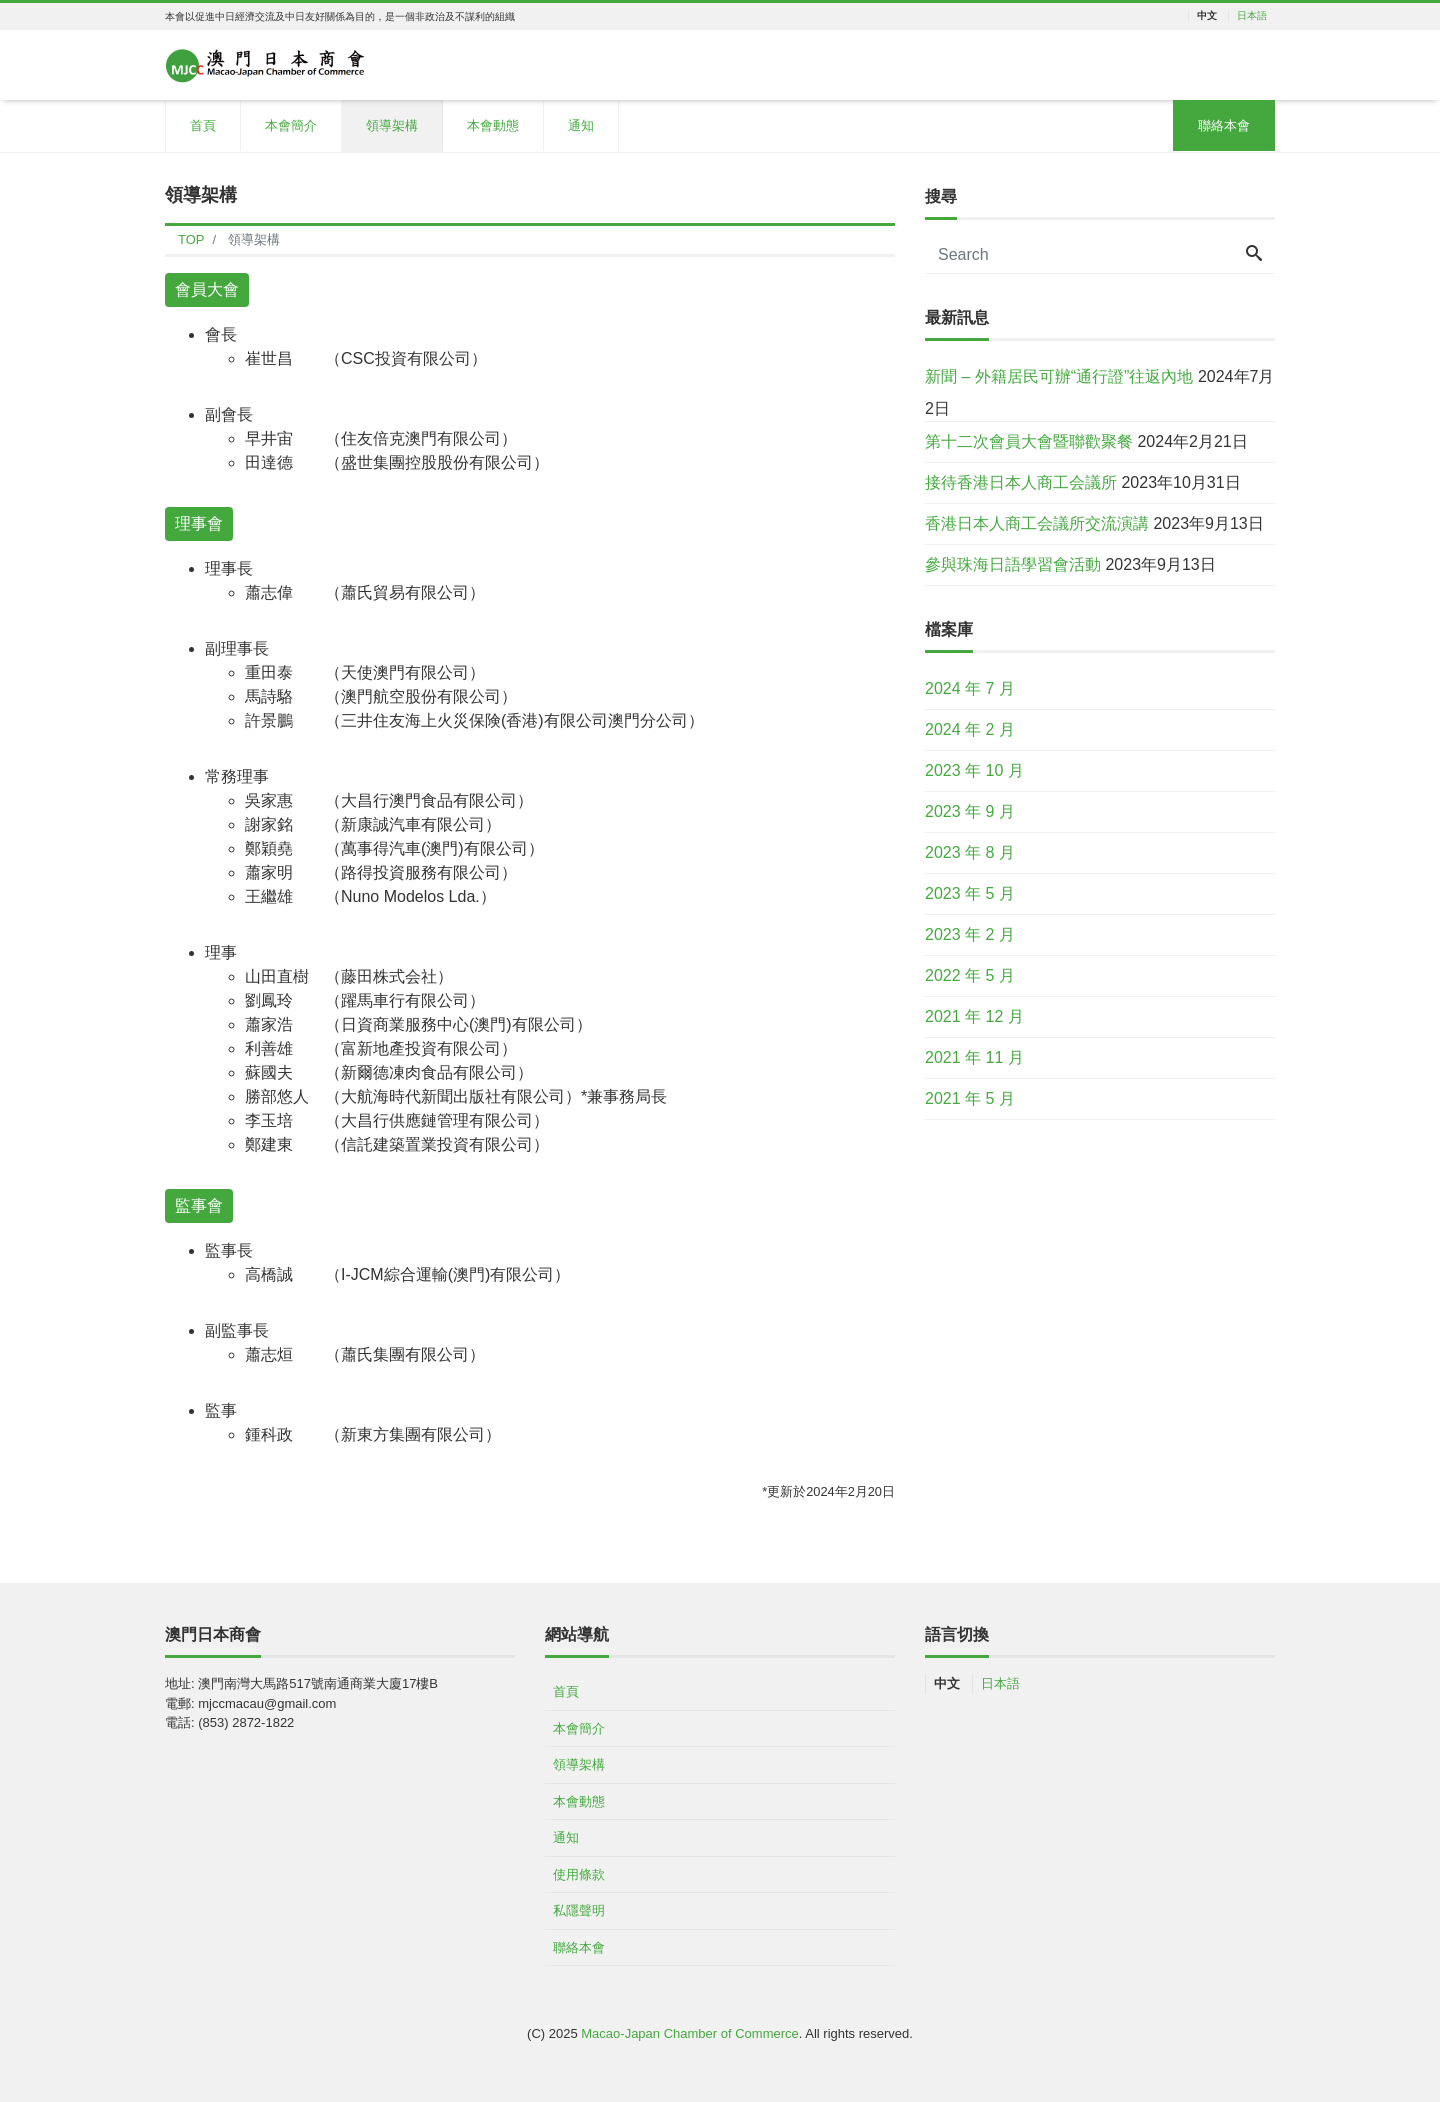  Describe the element at coordinates (1021, 482) in the screenshot. I see `接待香港日本人商工会議所` at that location.